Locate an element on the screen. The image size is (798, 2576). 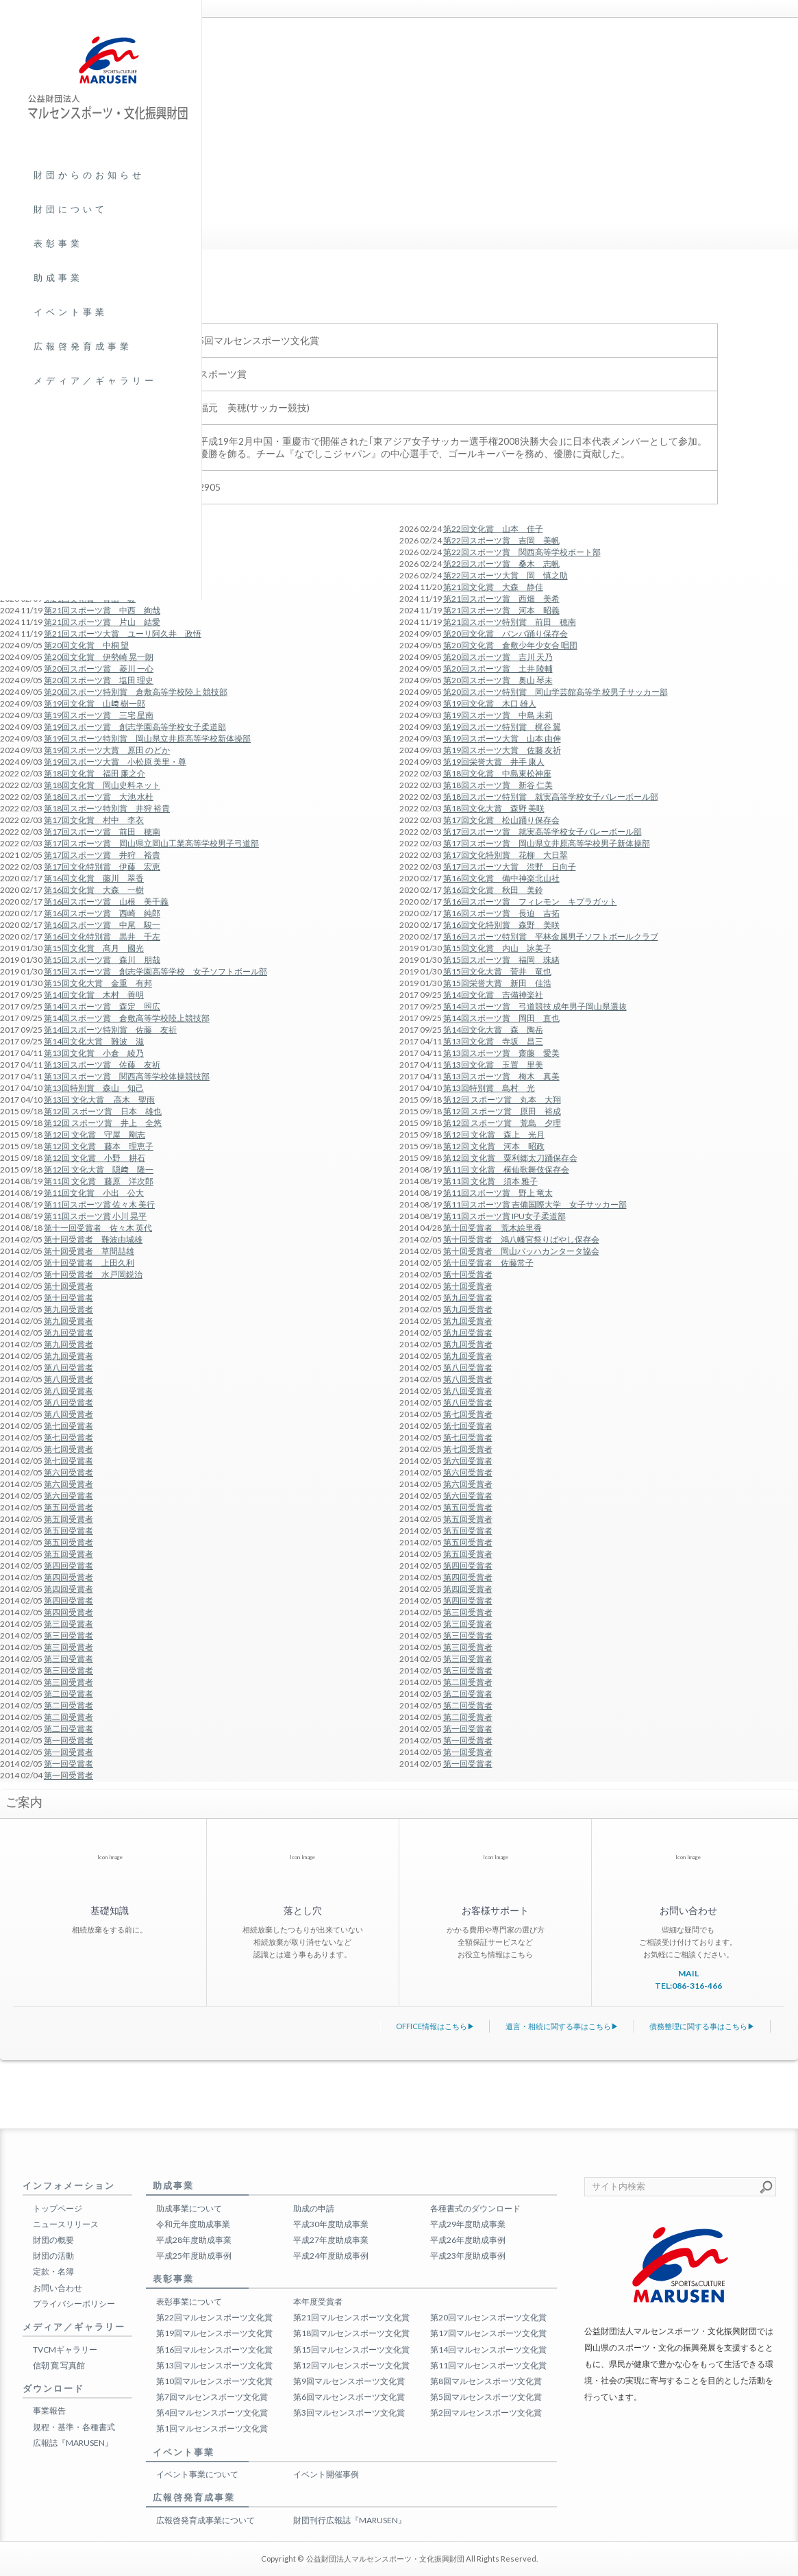
第四回受賞者 is located at coordinates (467, 1565).